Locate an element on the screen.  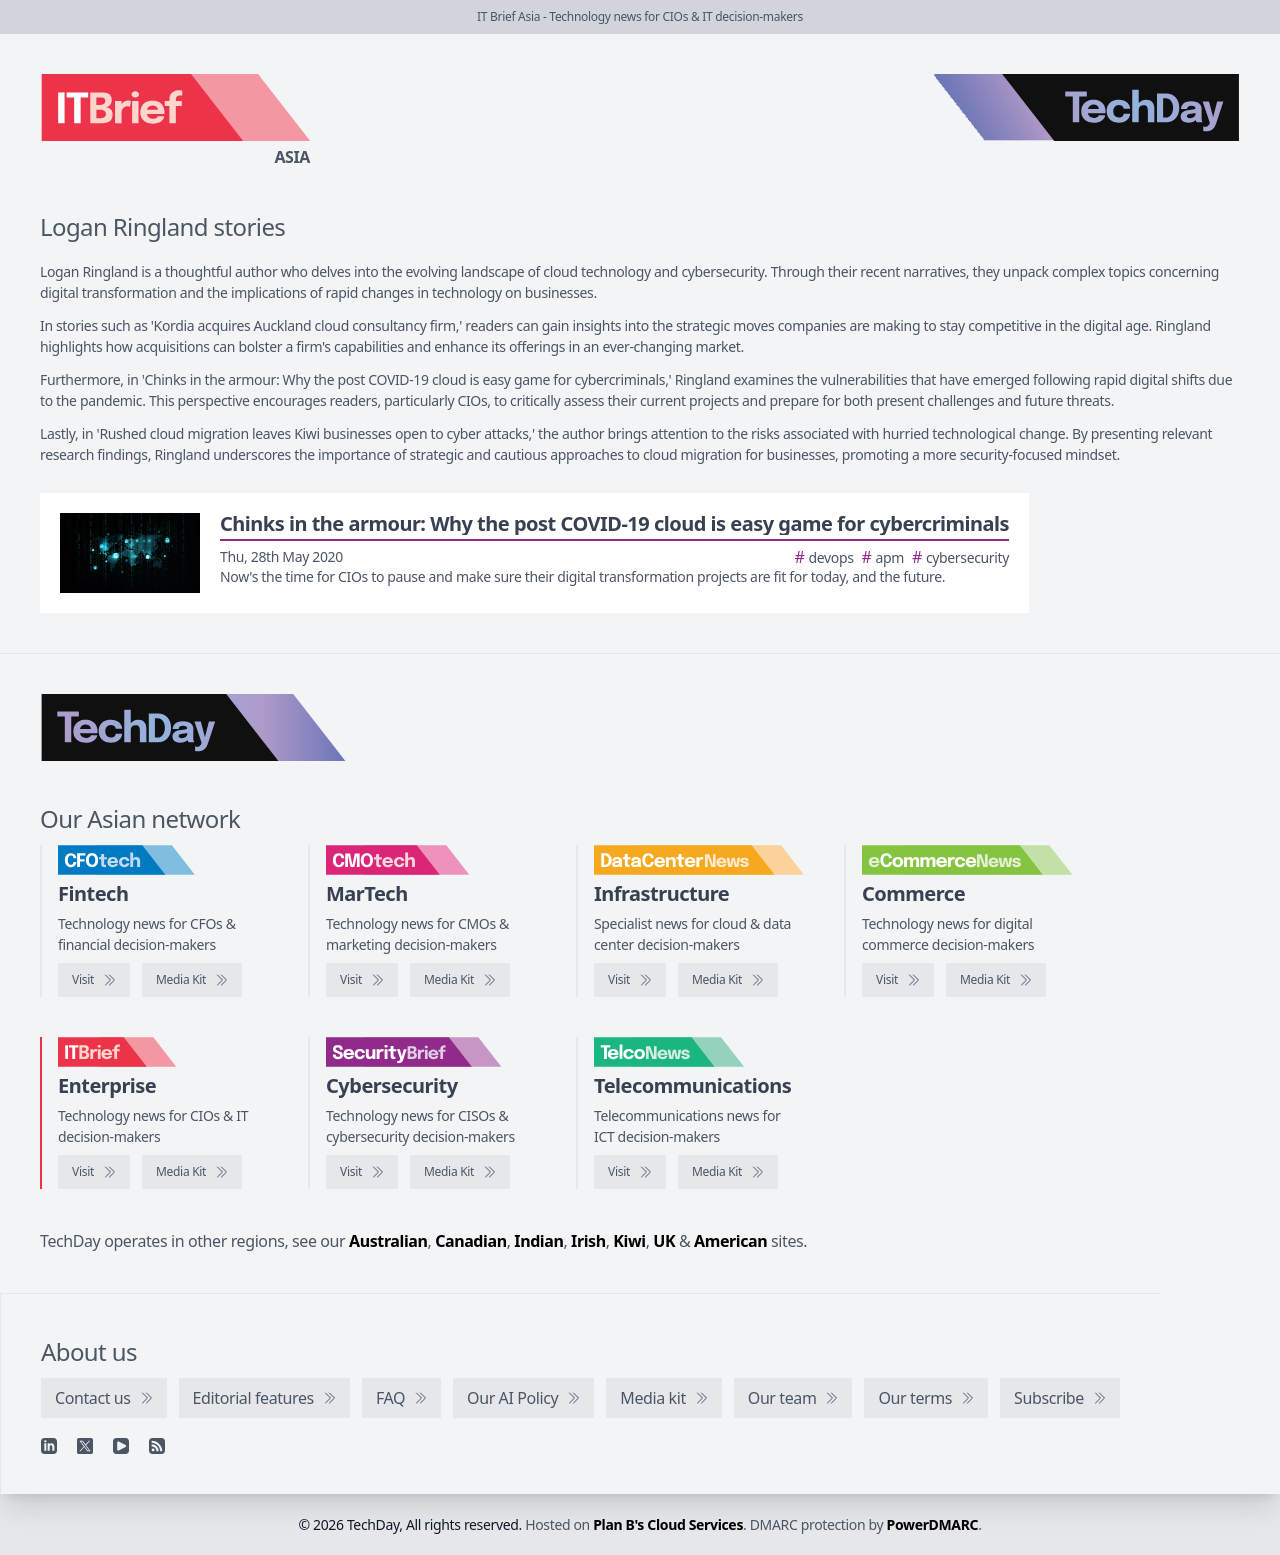
[eCommerceNews media kit] is located at coordinates (996, 980).